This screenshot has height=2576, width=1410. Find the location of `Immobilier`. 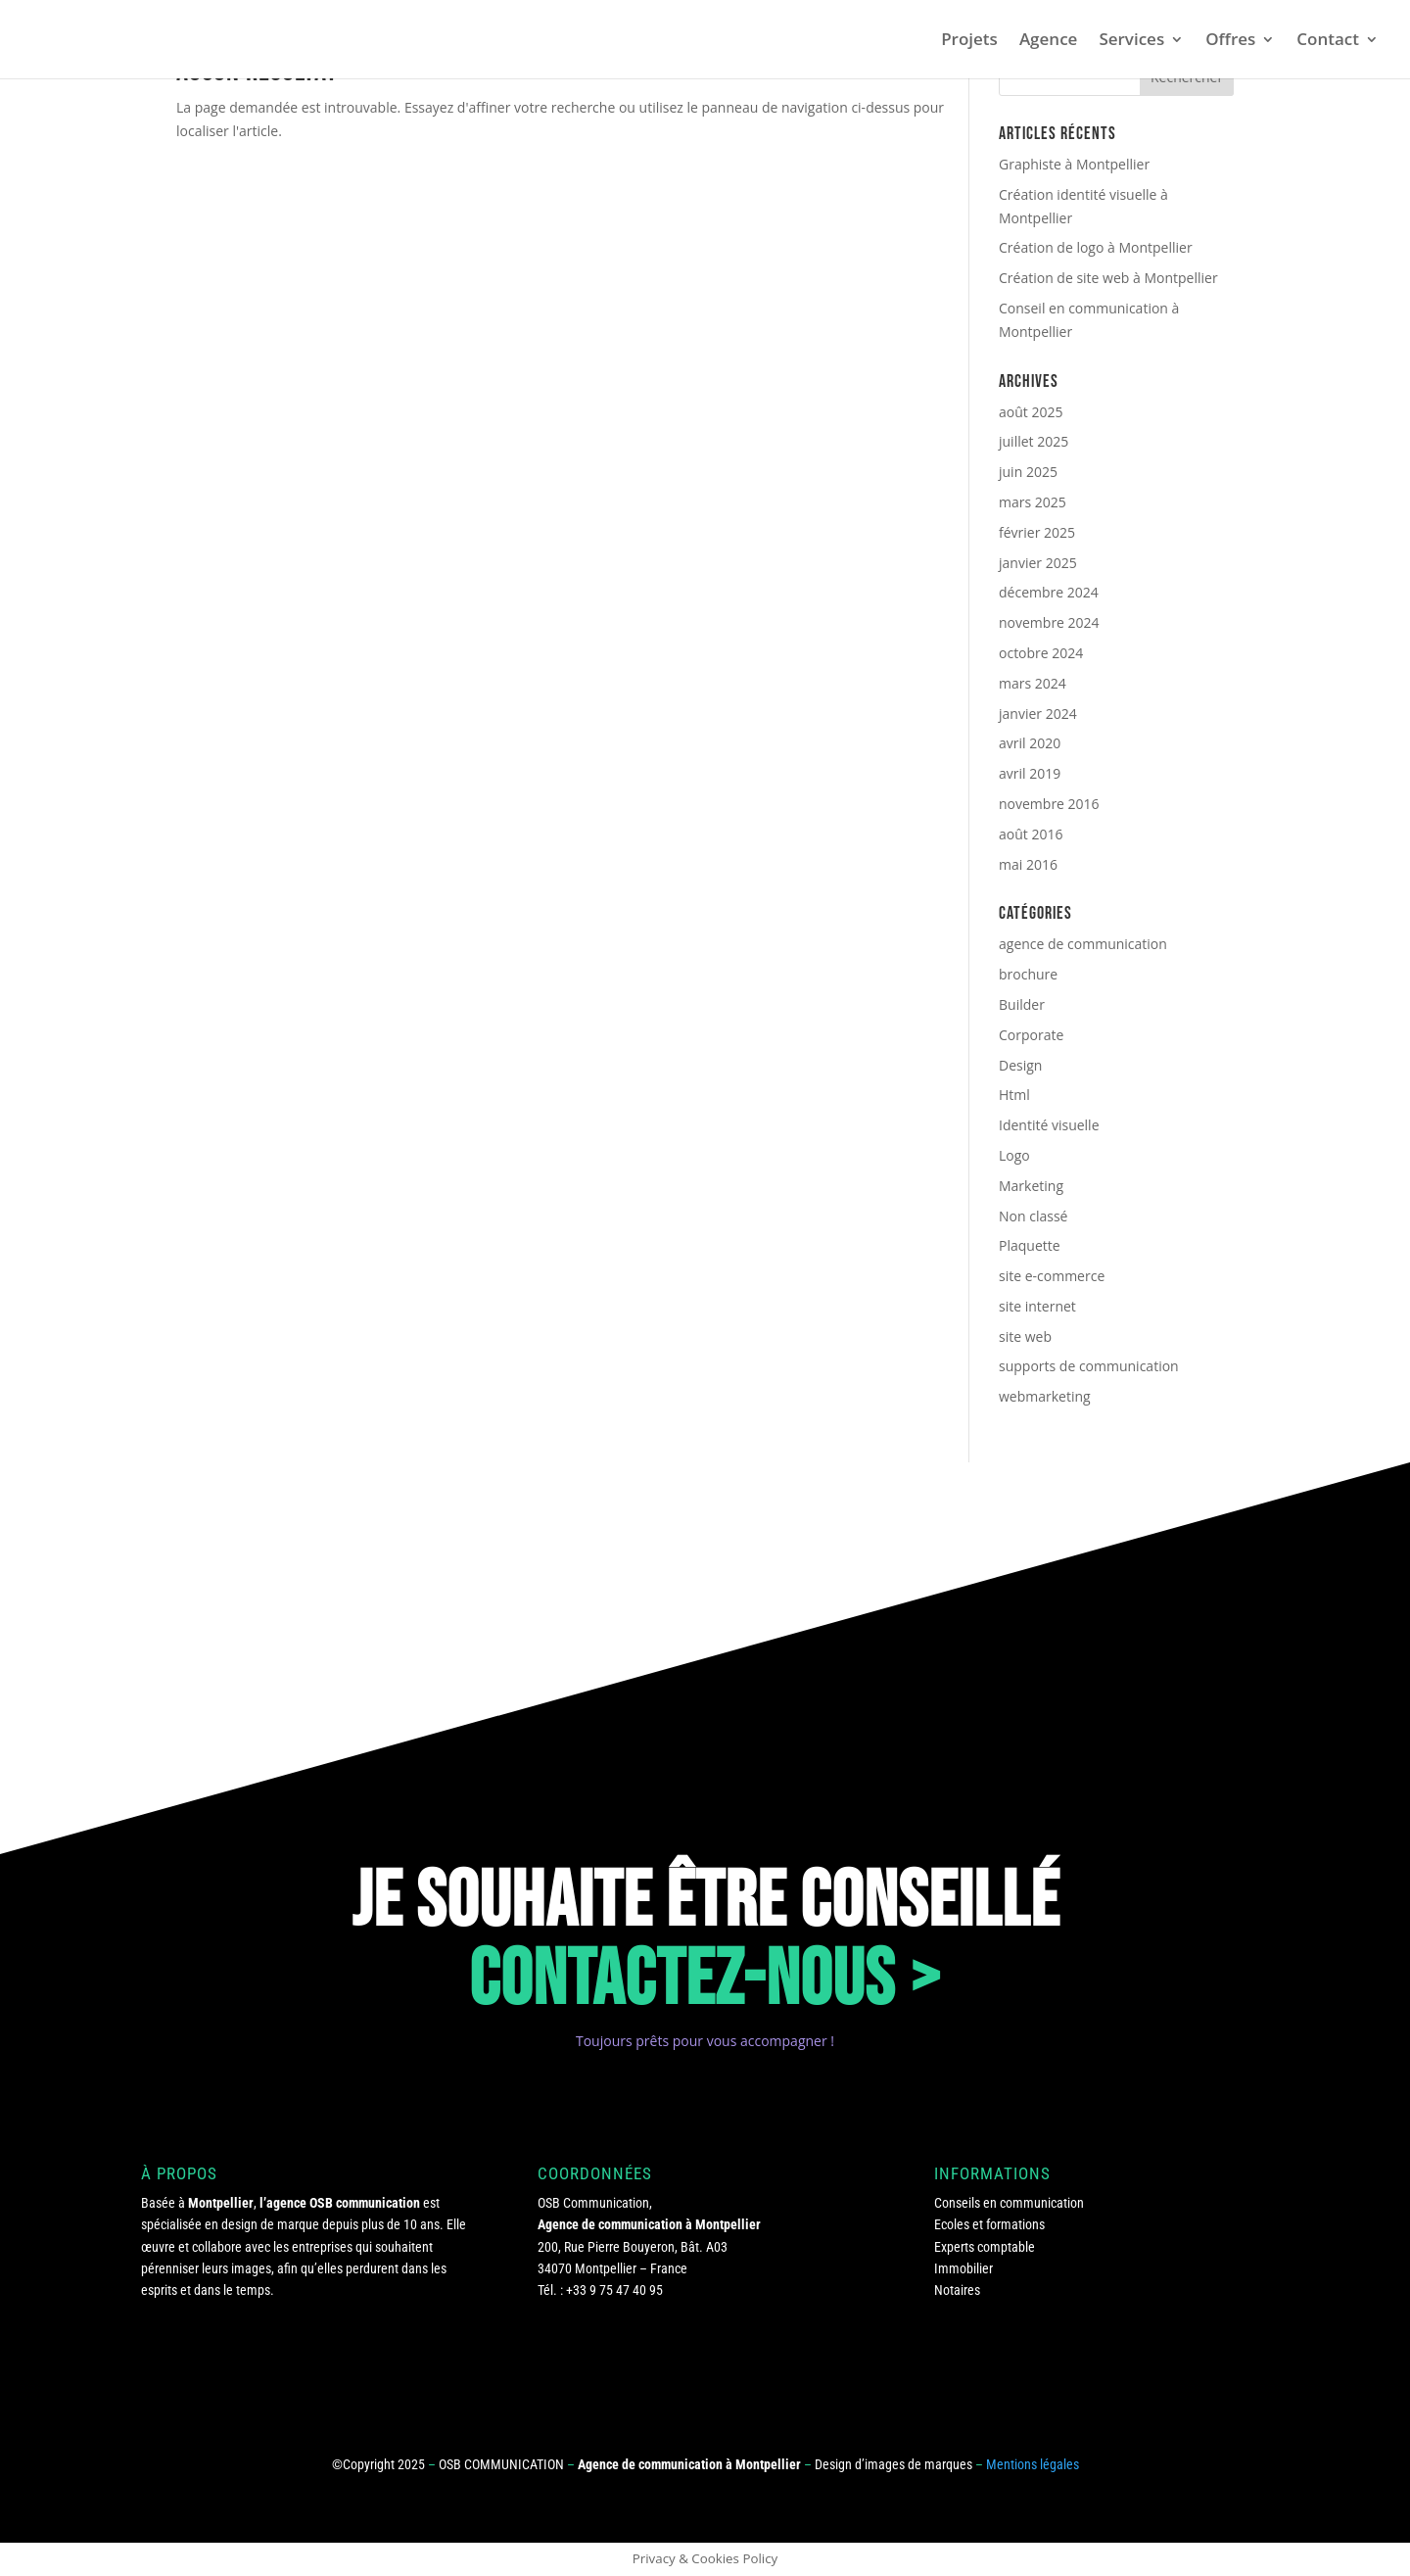

Immobilier is located at coordinates (963, 2268).